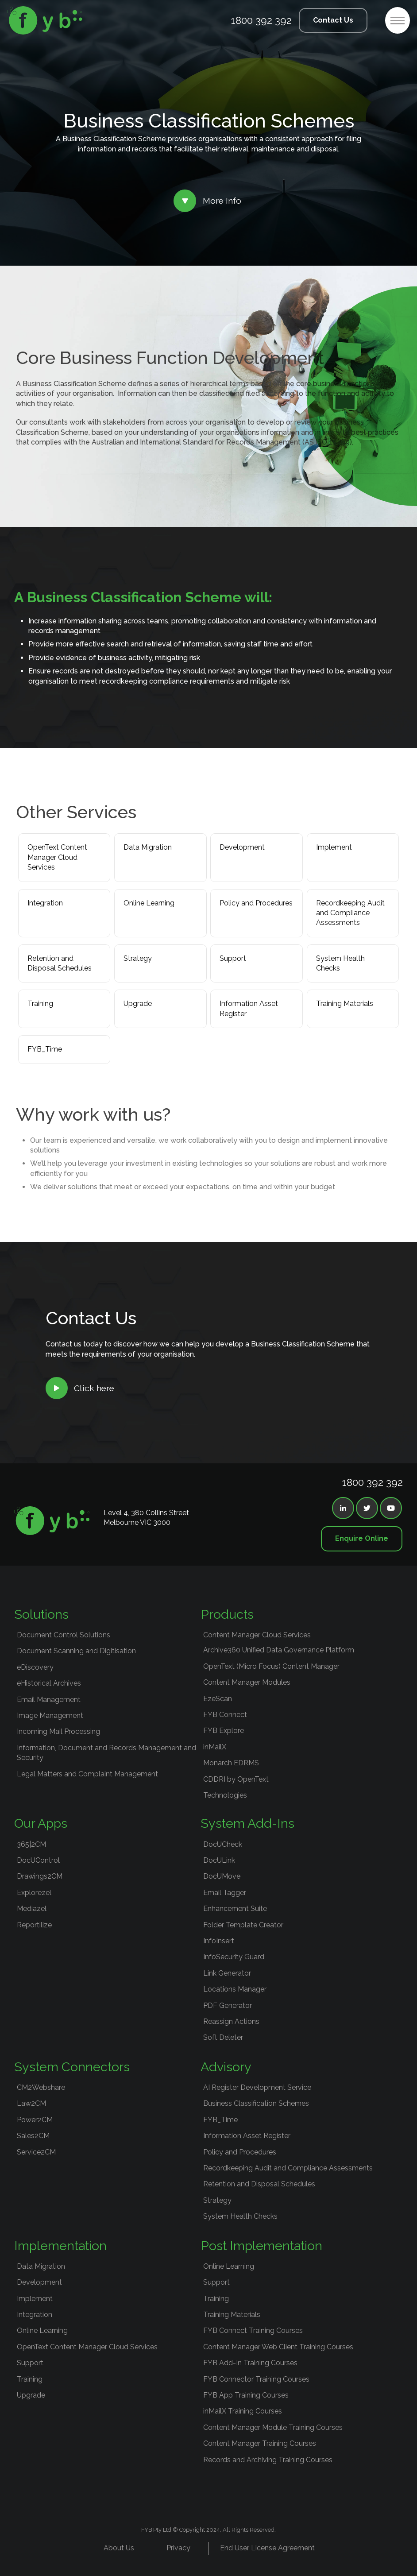  What do you see at coordinates (234, 1989) in the screenshot?
I see `Locations Manager` at bounding box center [234, 1989].